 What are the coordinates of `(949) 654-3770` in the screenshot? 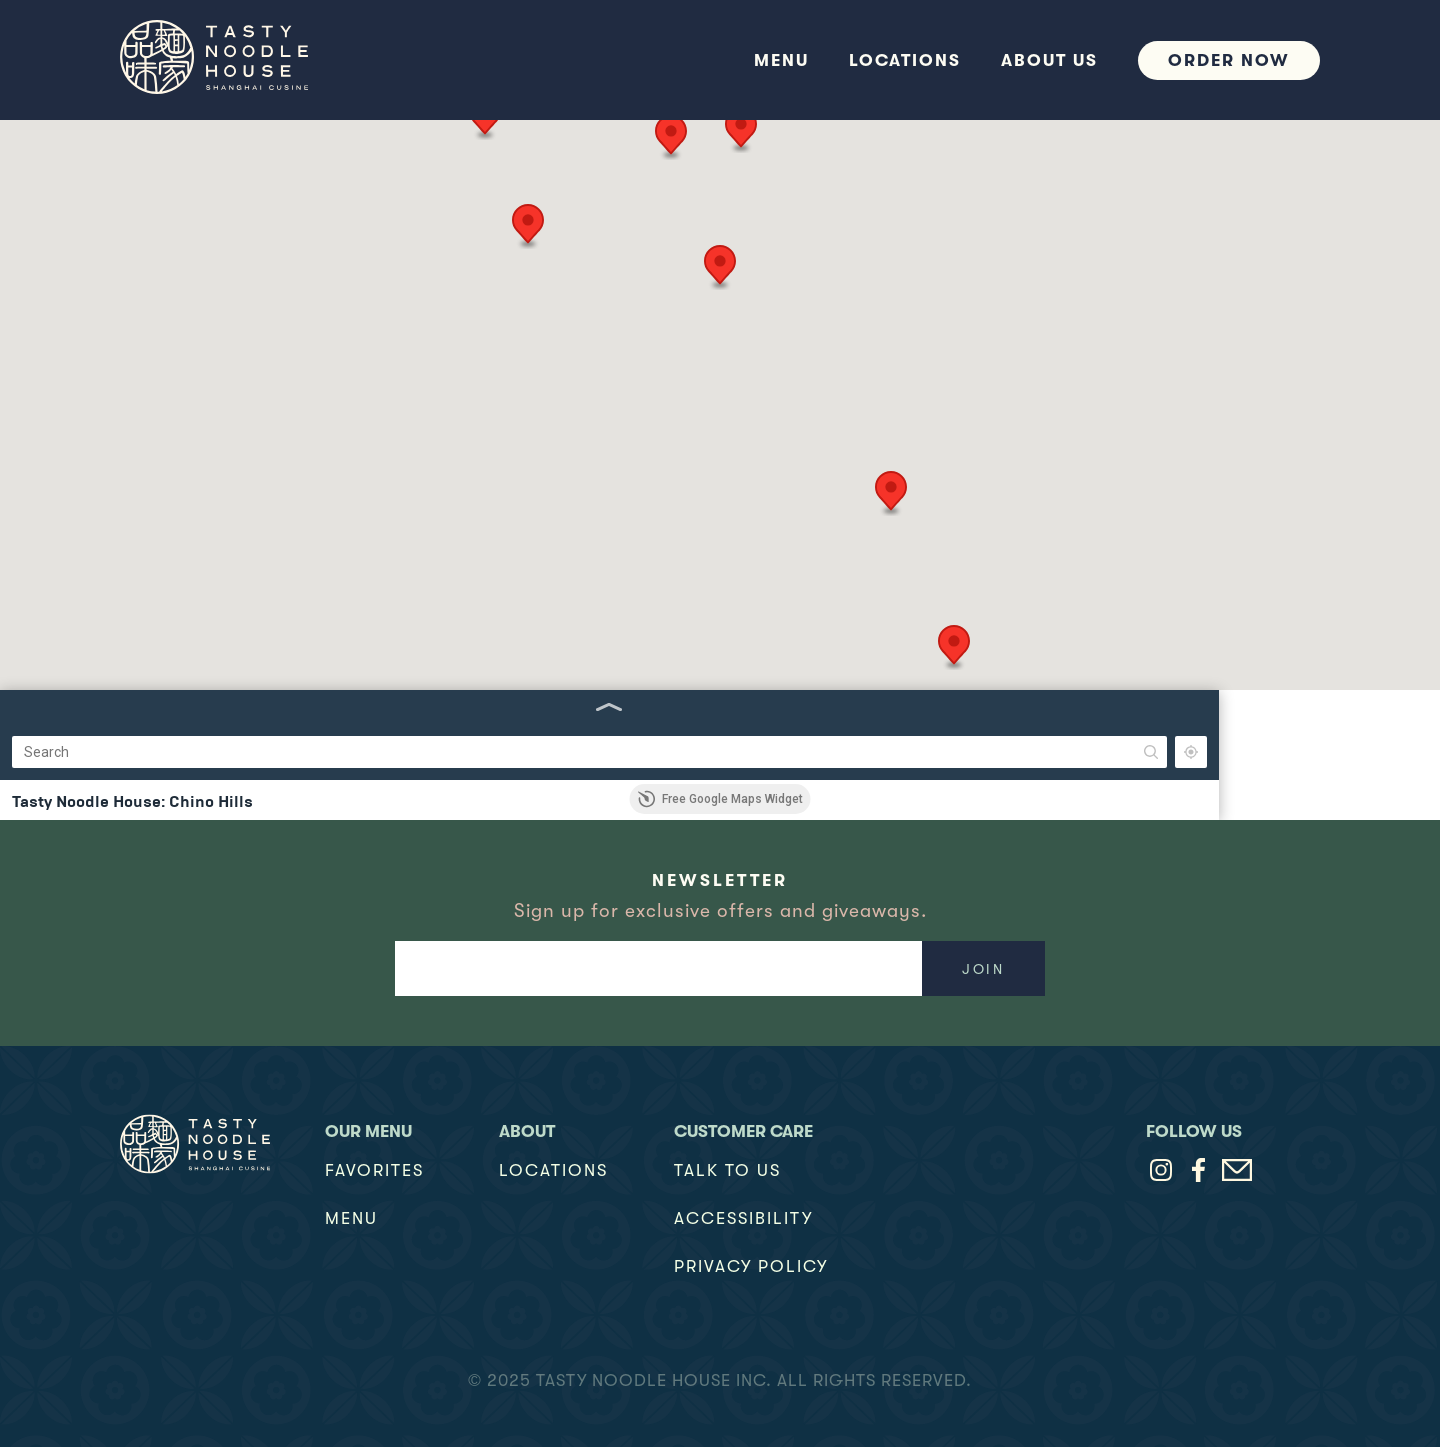 It's located at (54, 466).